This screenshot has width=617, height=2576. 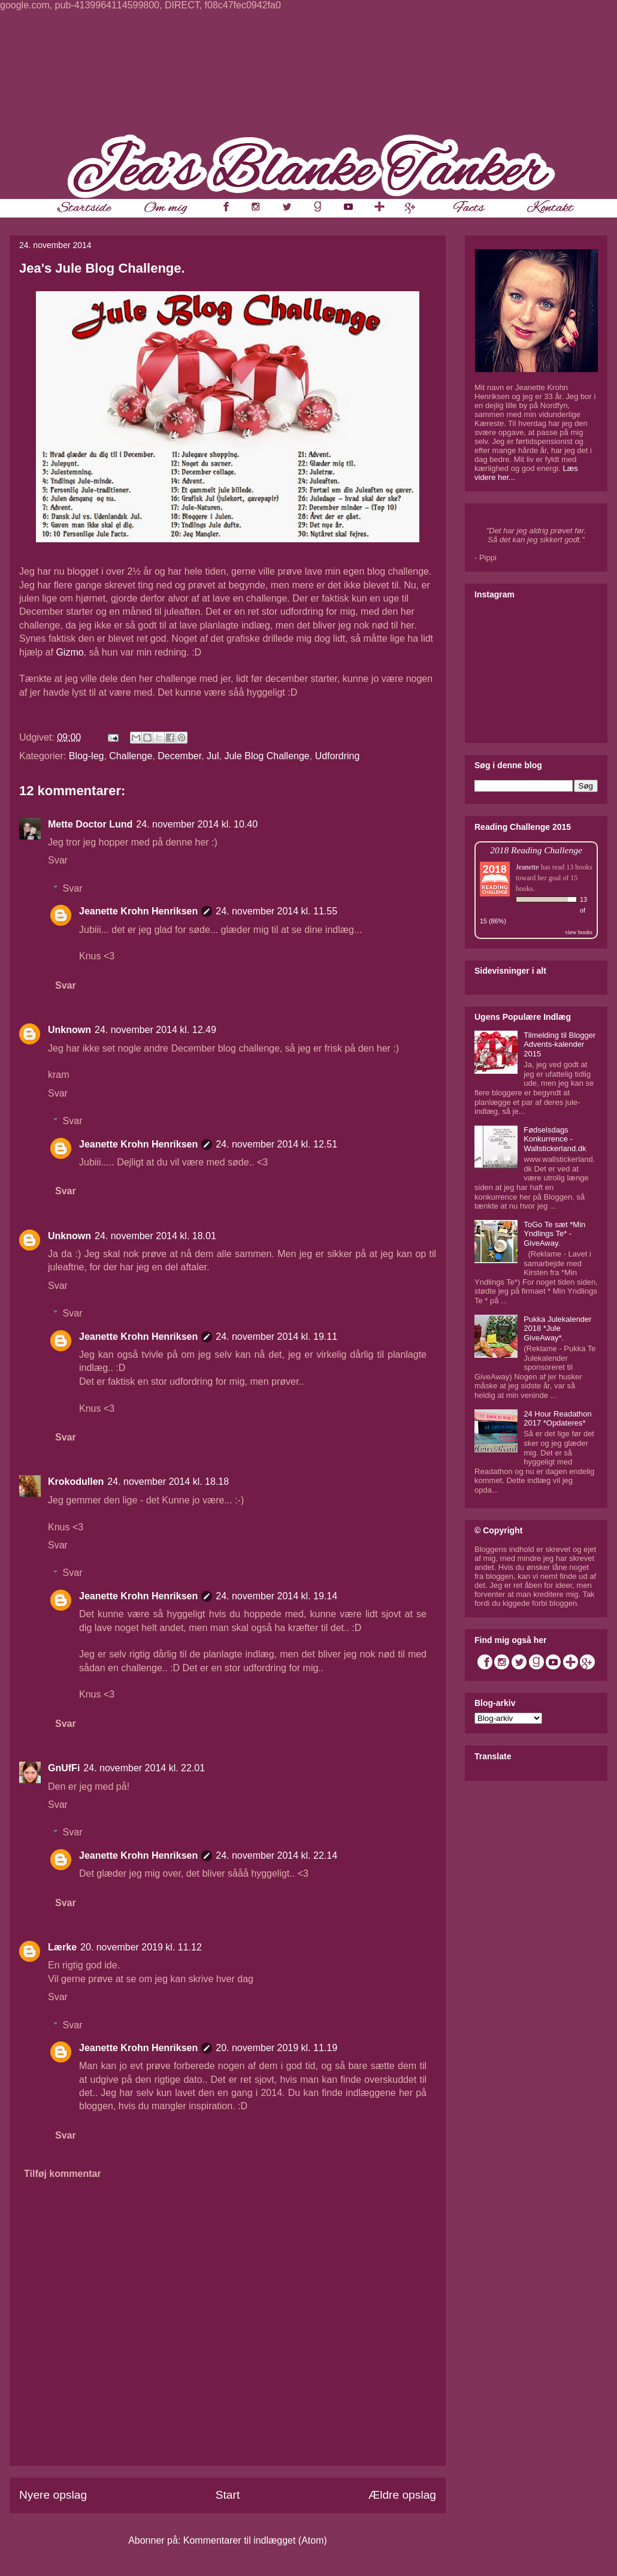 I want to click on Jul, so click(x=213, y=756).